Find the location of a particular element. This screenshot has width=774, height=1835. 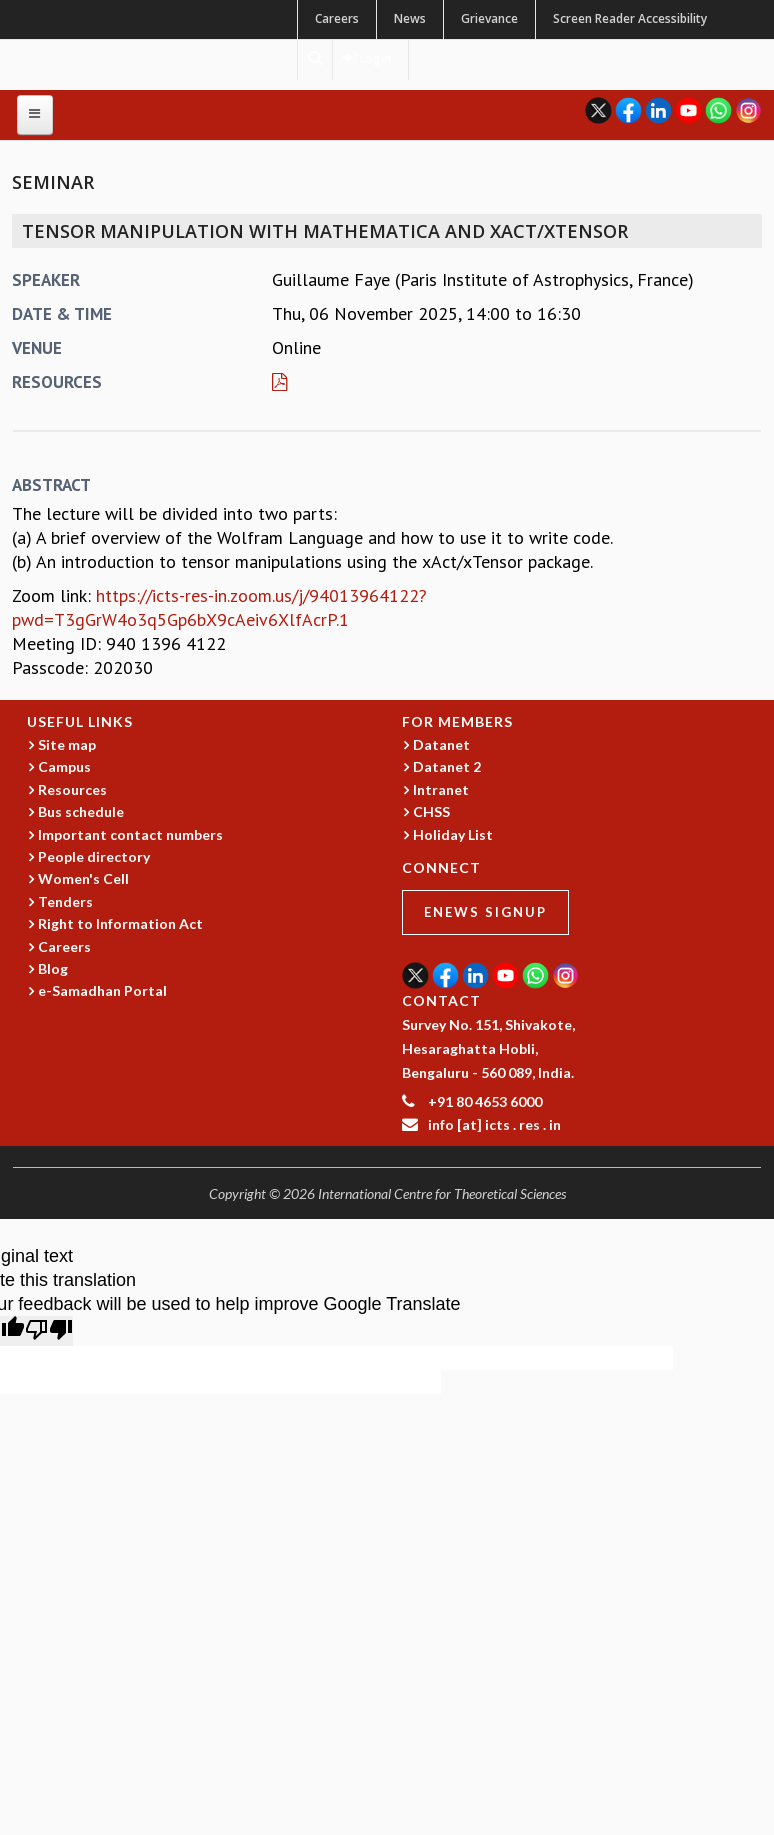

Important contact numbers is located at coordinates (130, 834).